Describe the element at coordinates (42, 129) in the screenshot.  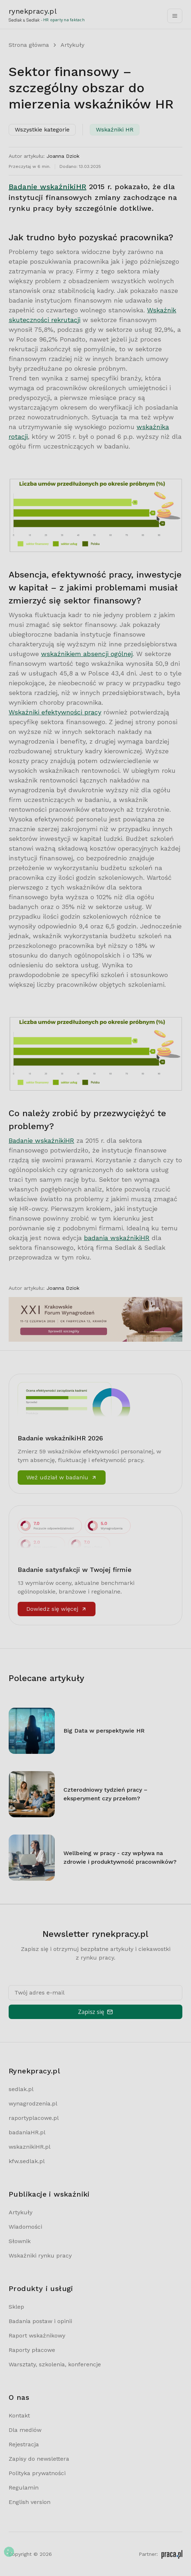
I see `Wszystkie kategorie` at that location.